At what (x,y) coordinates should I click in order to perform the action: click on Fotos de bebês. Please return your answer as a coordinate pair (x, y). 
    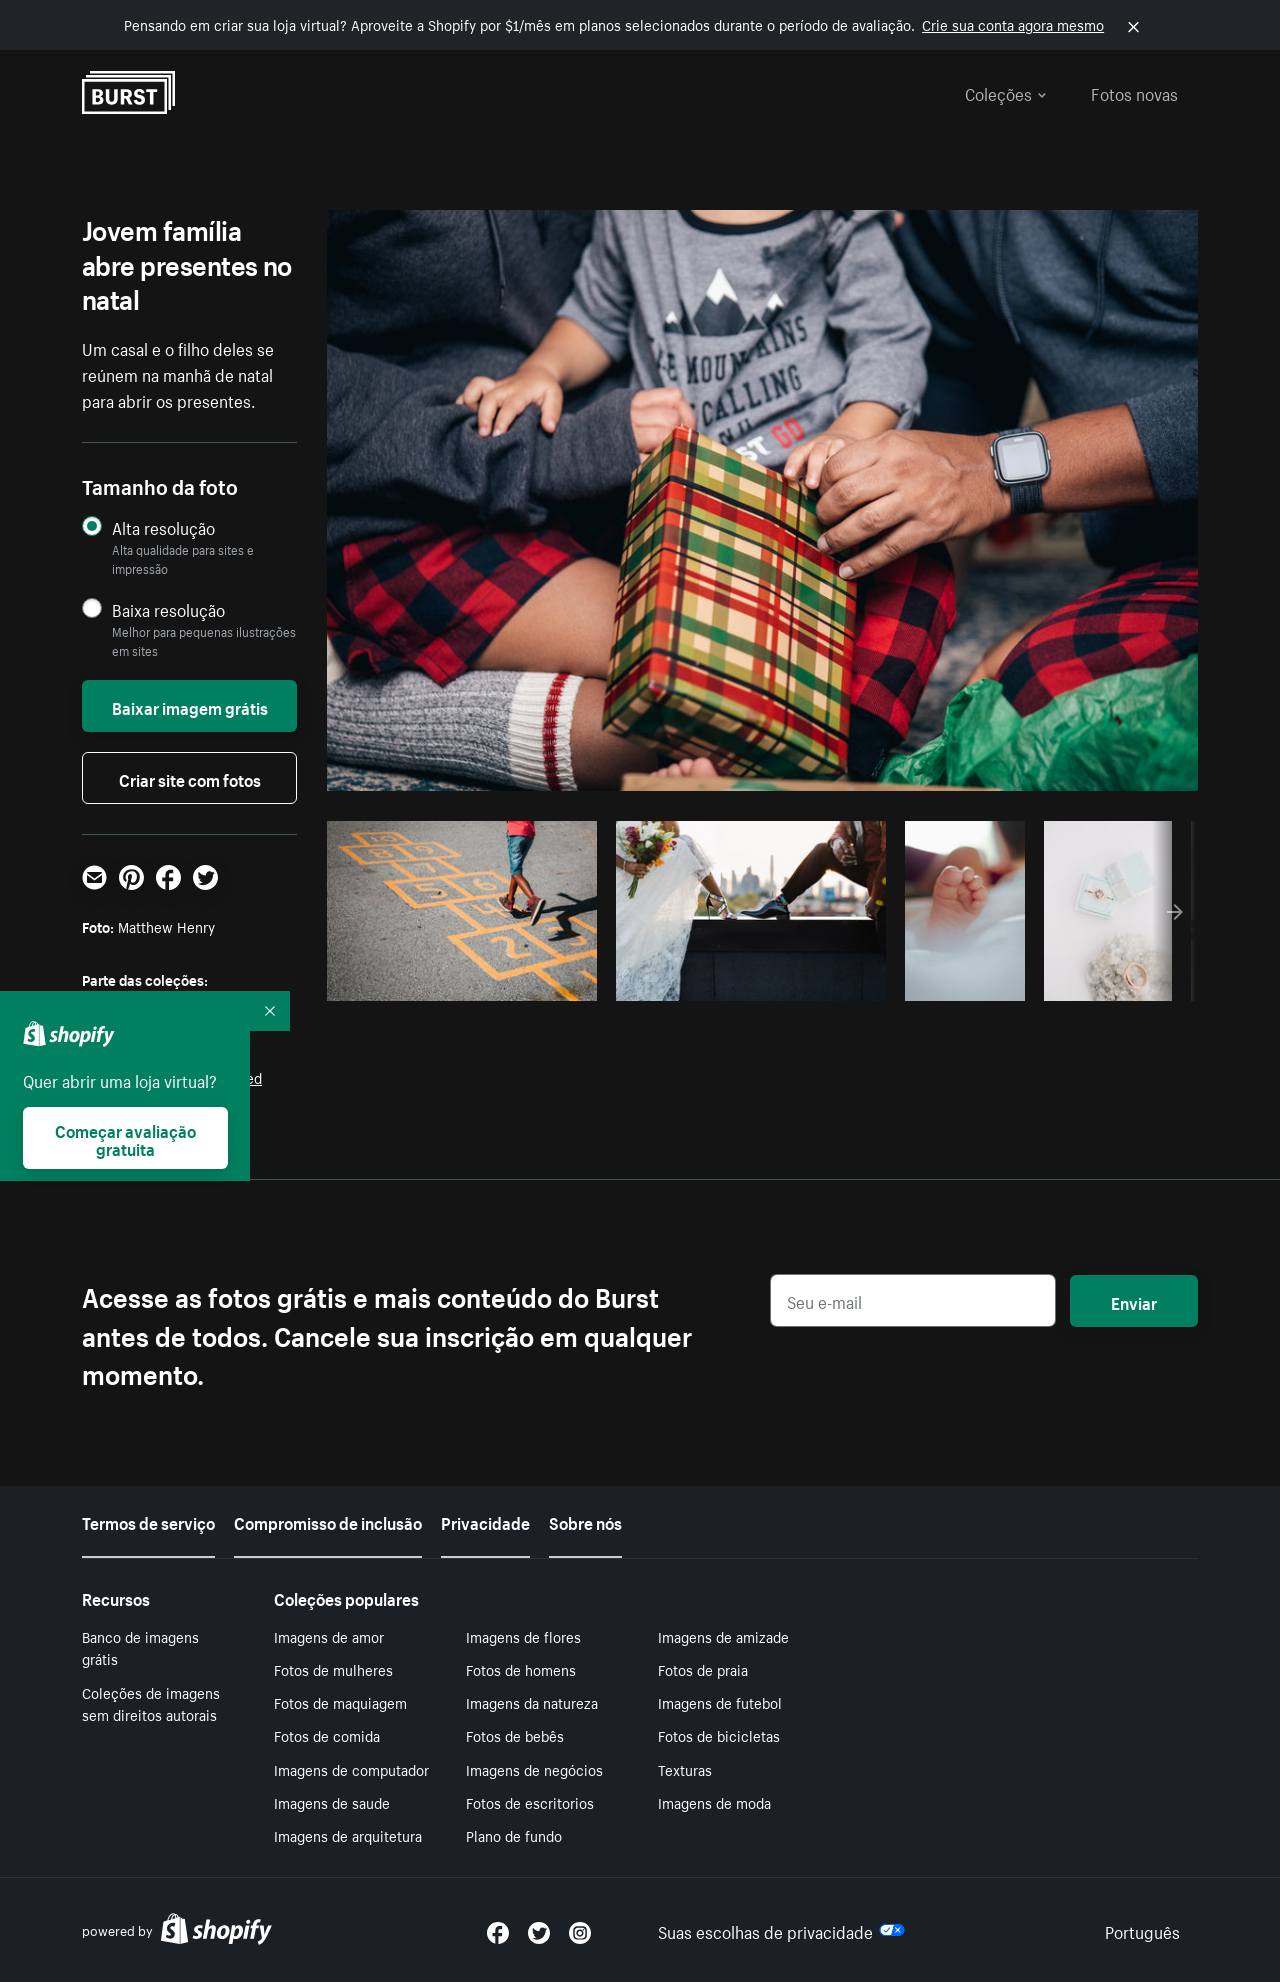
    Looking at the image, I should click on (515, 1735).